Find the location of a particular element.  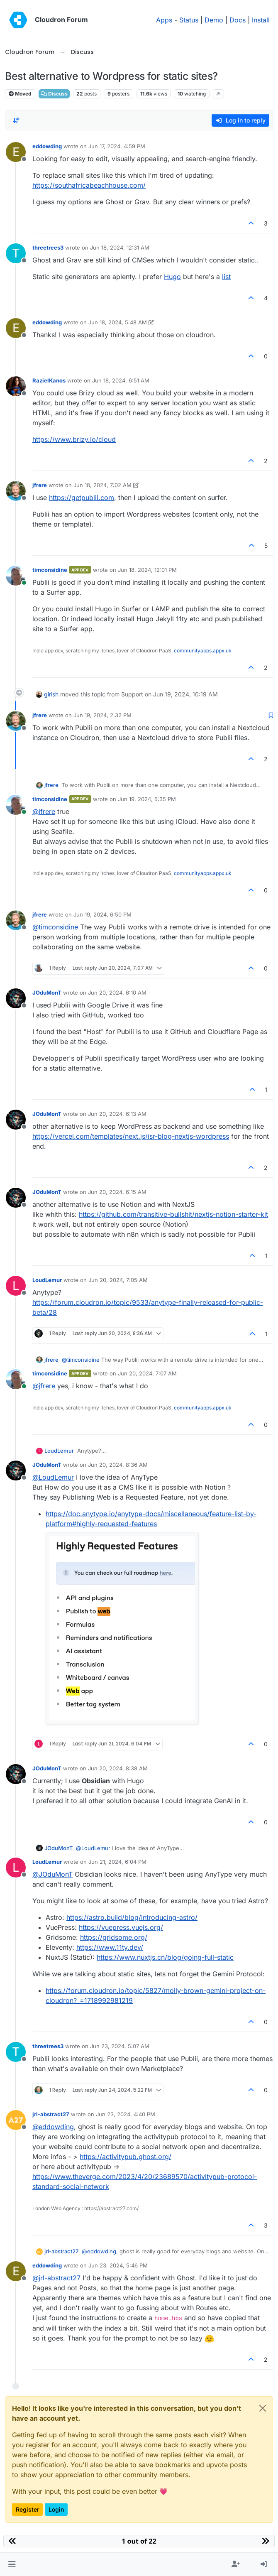

Hugo is located at coordinates (172, 276).